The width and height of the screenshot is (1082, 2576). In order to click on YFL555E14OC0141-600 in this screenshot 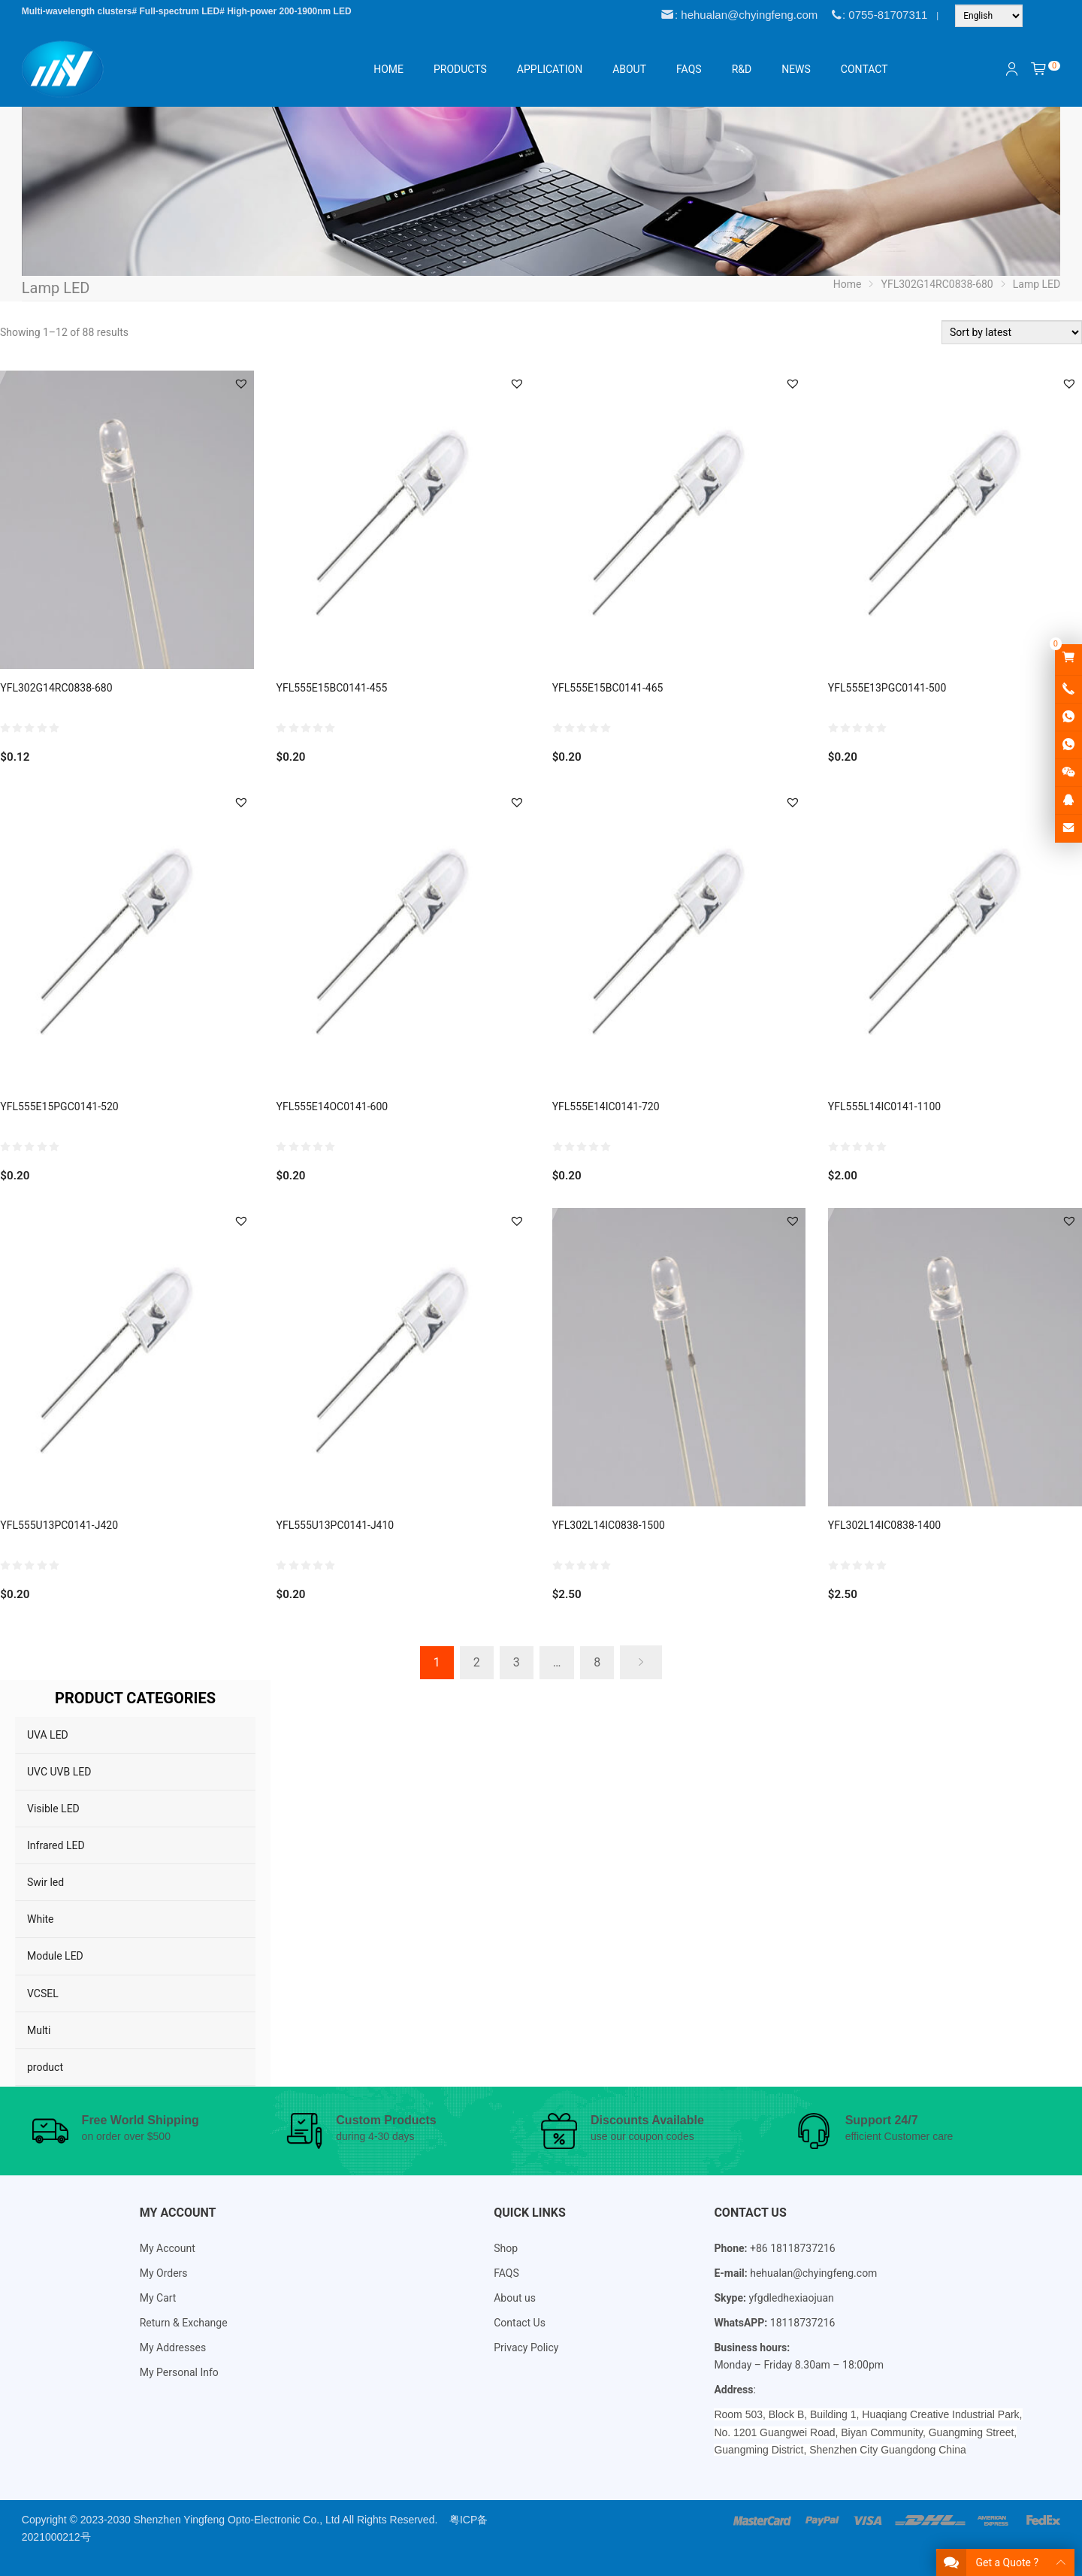, I will do `click(332, 1106)`.